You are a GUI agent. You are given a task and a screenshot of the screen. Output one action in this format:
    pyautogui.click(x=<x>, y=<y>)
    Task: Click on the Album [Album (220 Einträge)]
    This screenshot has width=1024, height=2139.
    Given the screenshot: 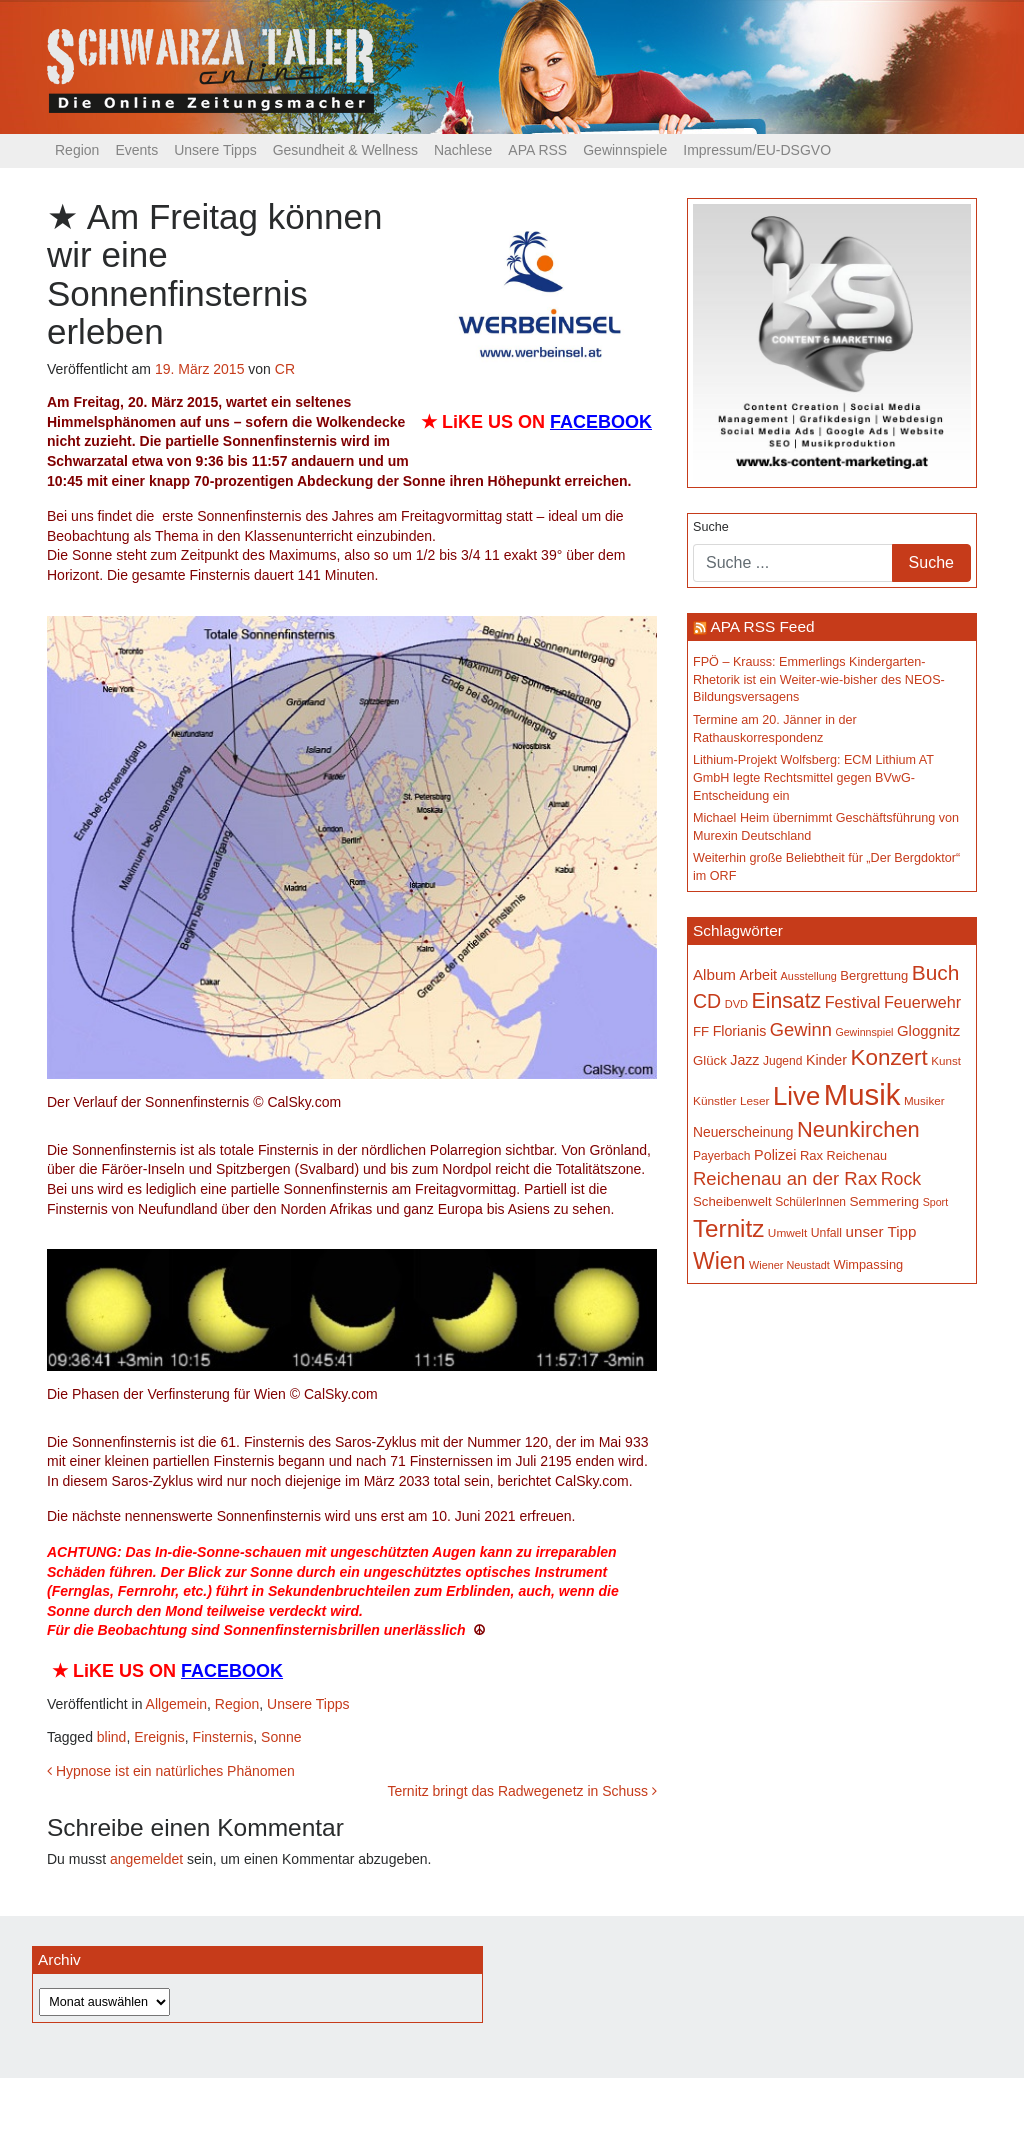 What is the action you would take?
    pyautogui.click(x=714, y=974)
    